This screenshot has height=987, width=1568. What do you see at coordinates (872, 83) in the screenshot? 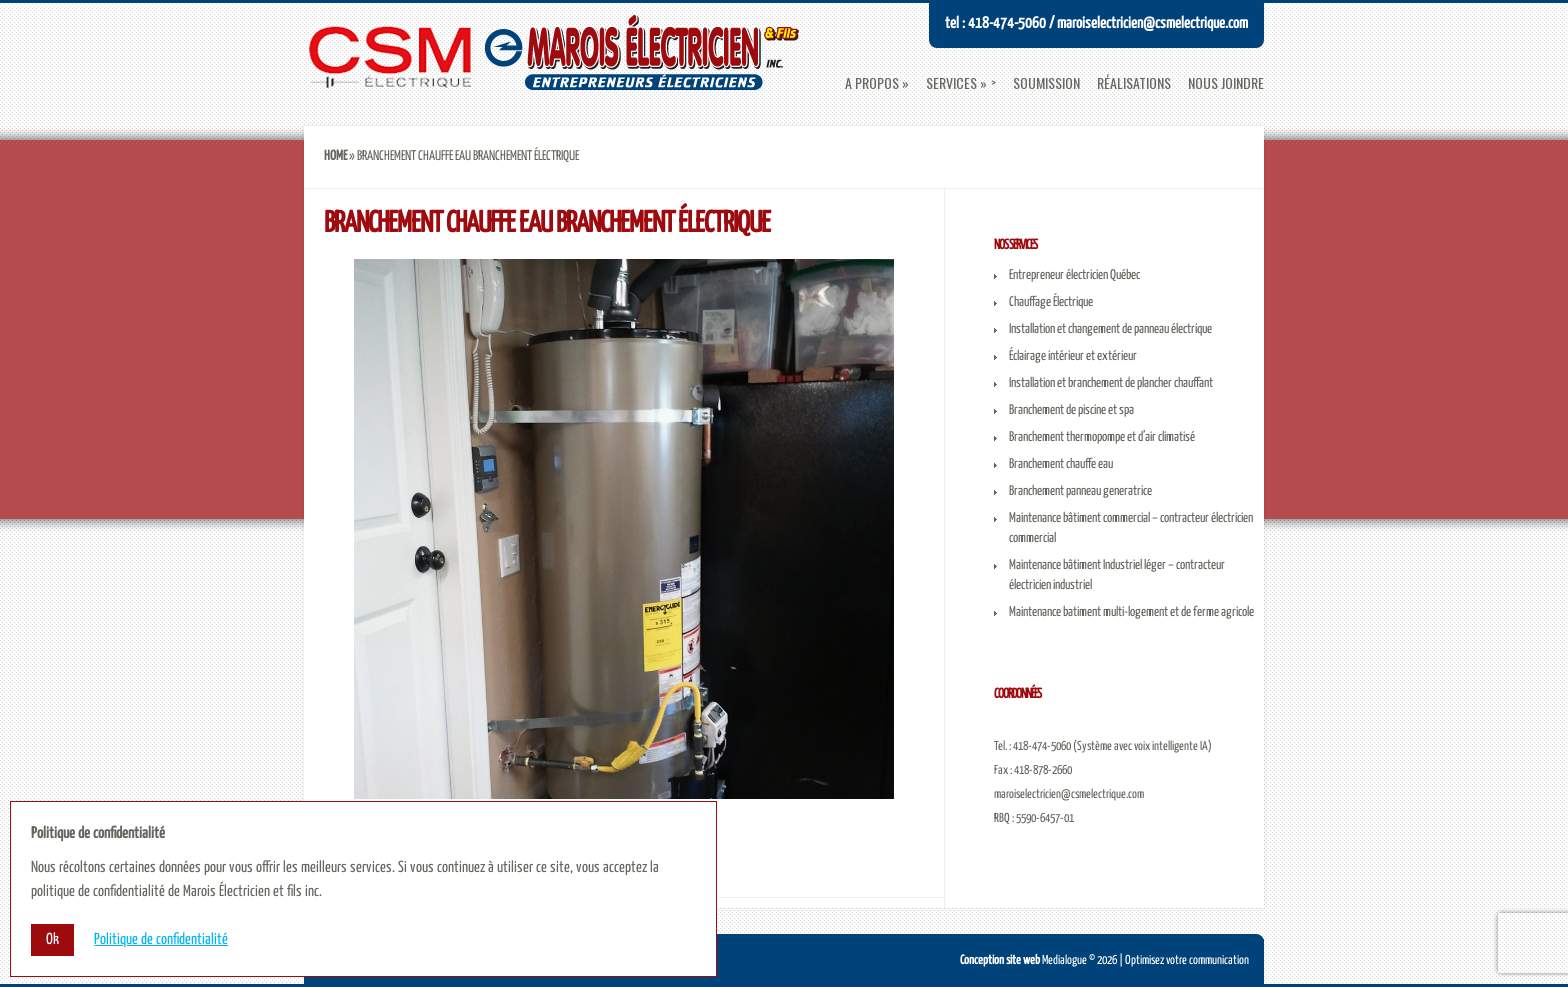
I see `A propos` at bounding box center [872, 83].